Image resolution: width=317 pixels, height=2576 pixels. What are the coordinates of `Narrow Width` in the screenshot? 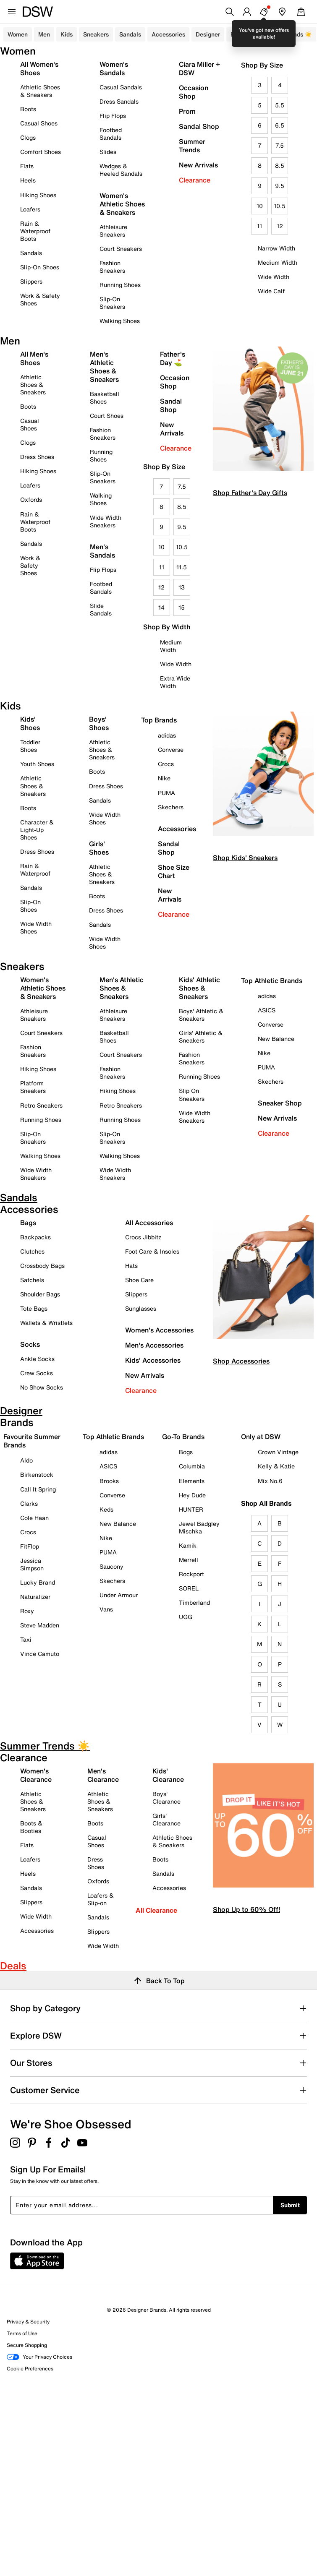 It's located at (276, 248).